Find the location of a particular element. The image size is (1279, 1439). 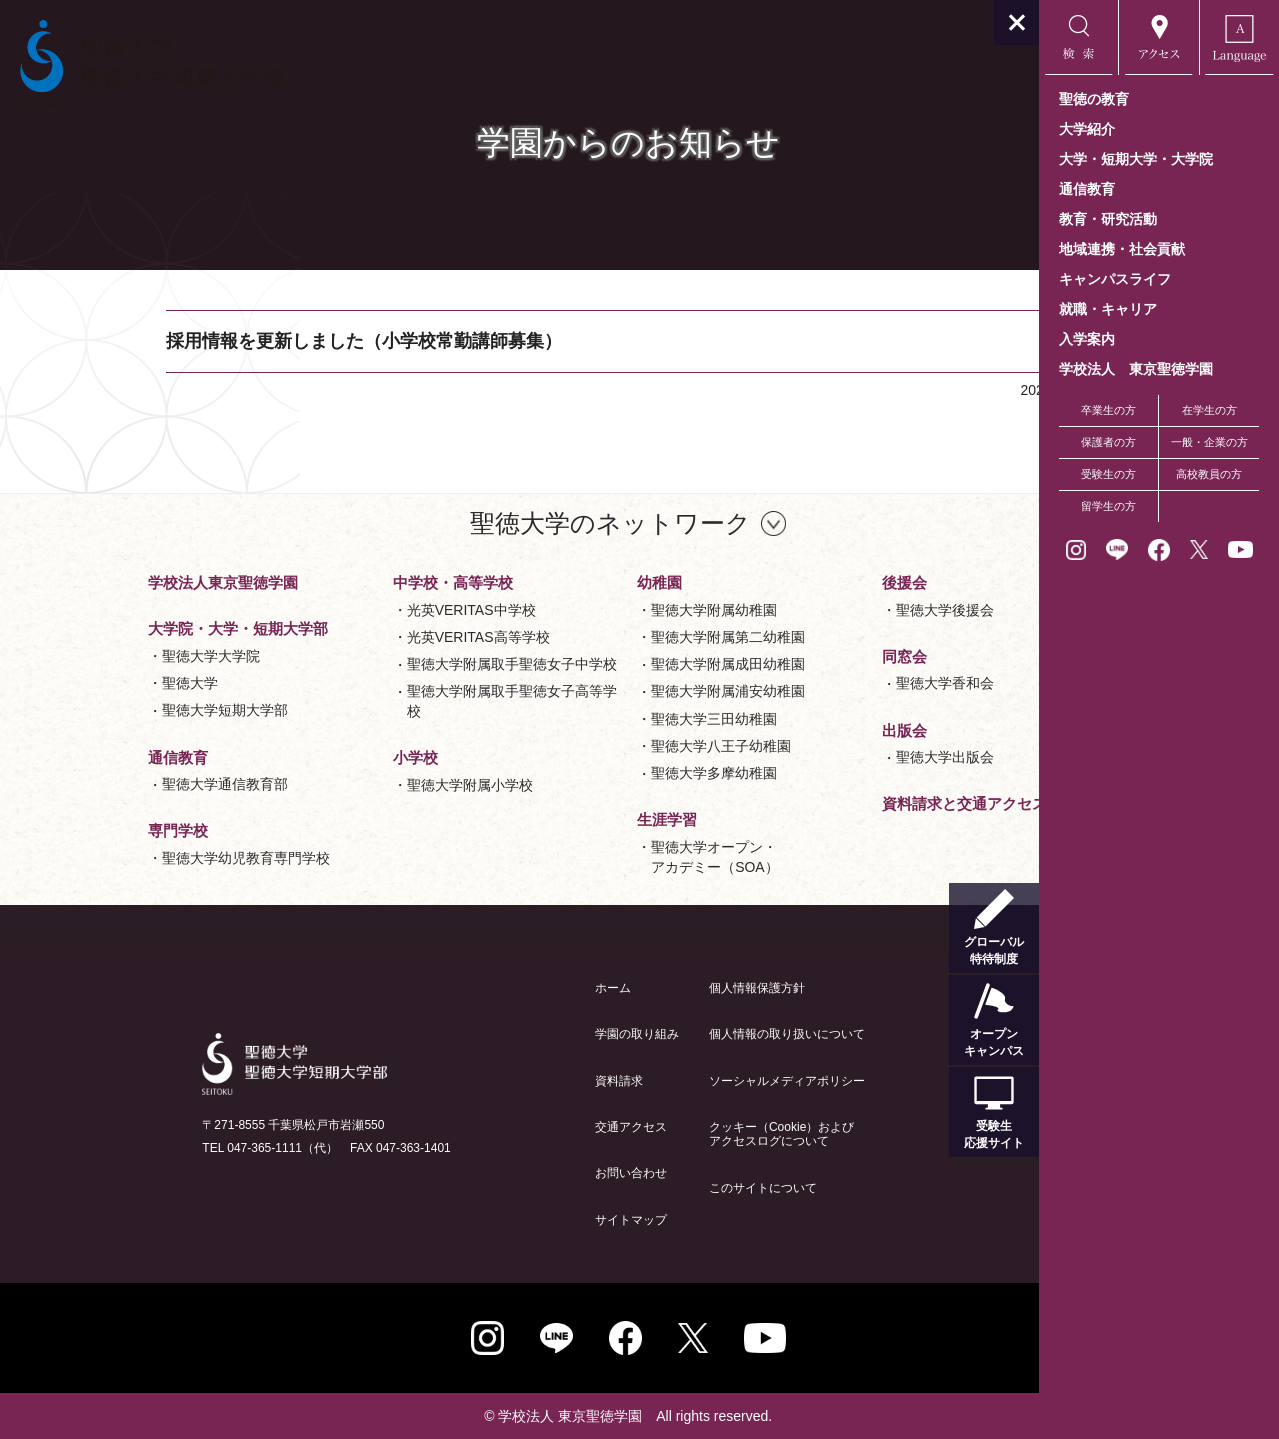

ソーシャルメディアポリシー is located at coordinates (678, 1081).